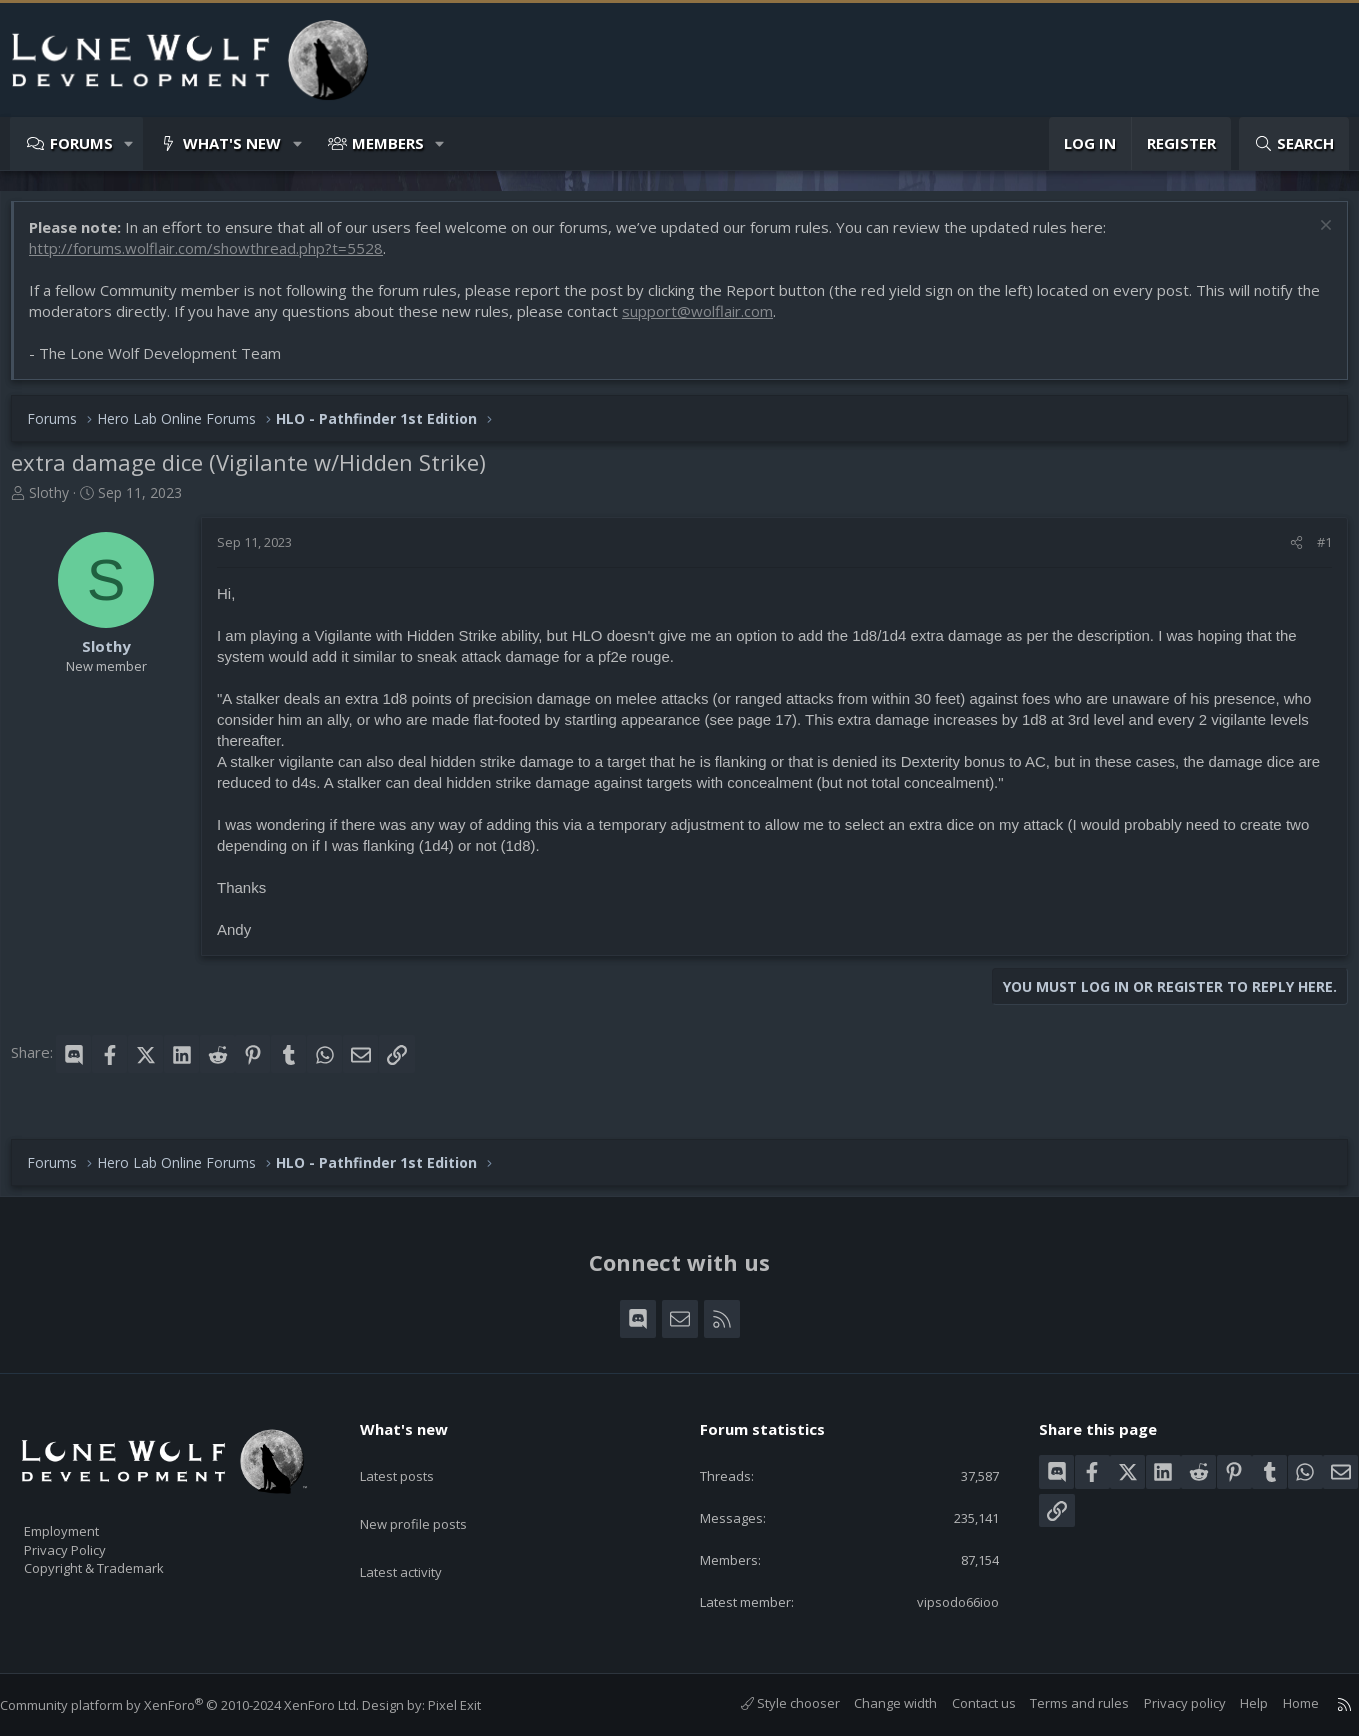  I want to click on Home, so click(1281, 1704).